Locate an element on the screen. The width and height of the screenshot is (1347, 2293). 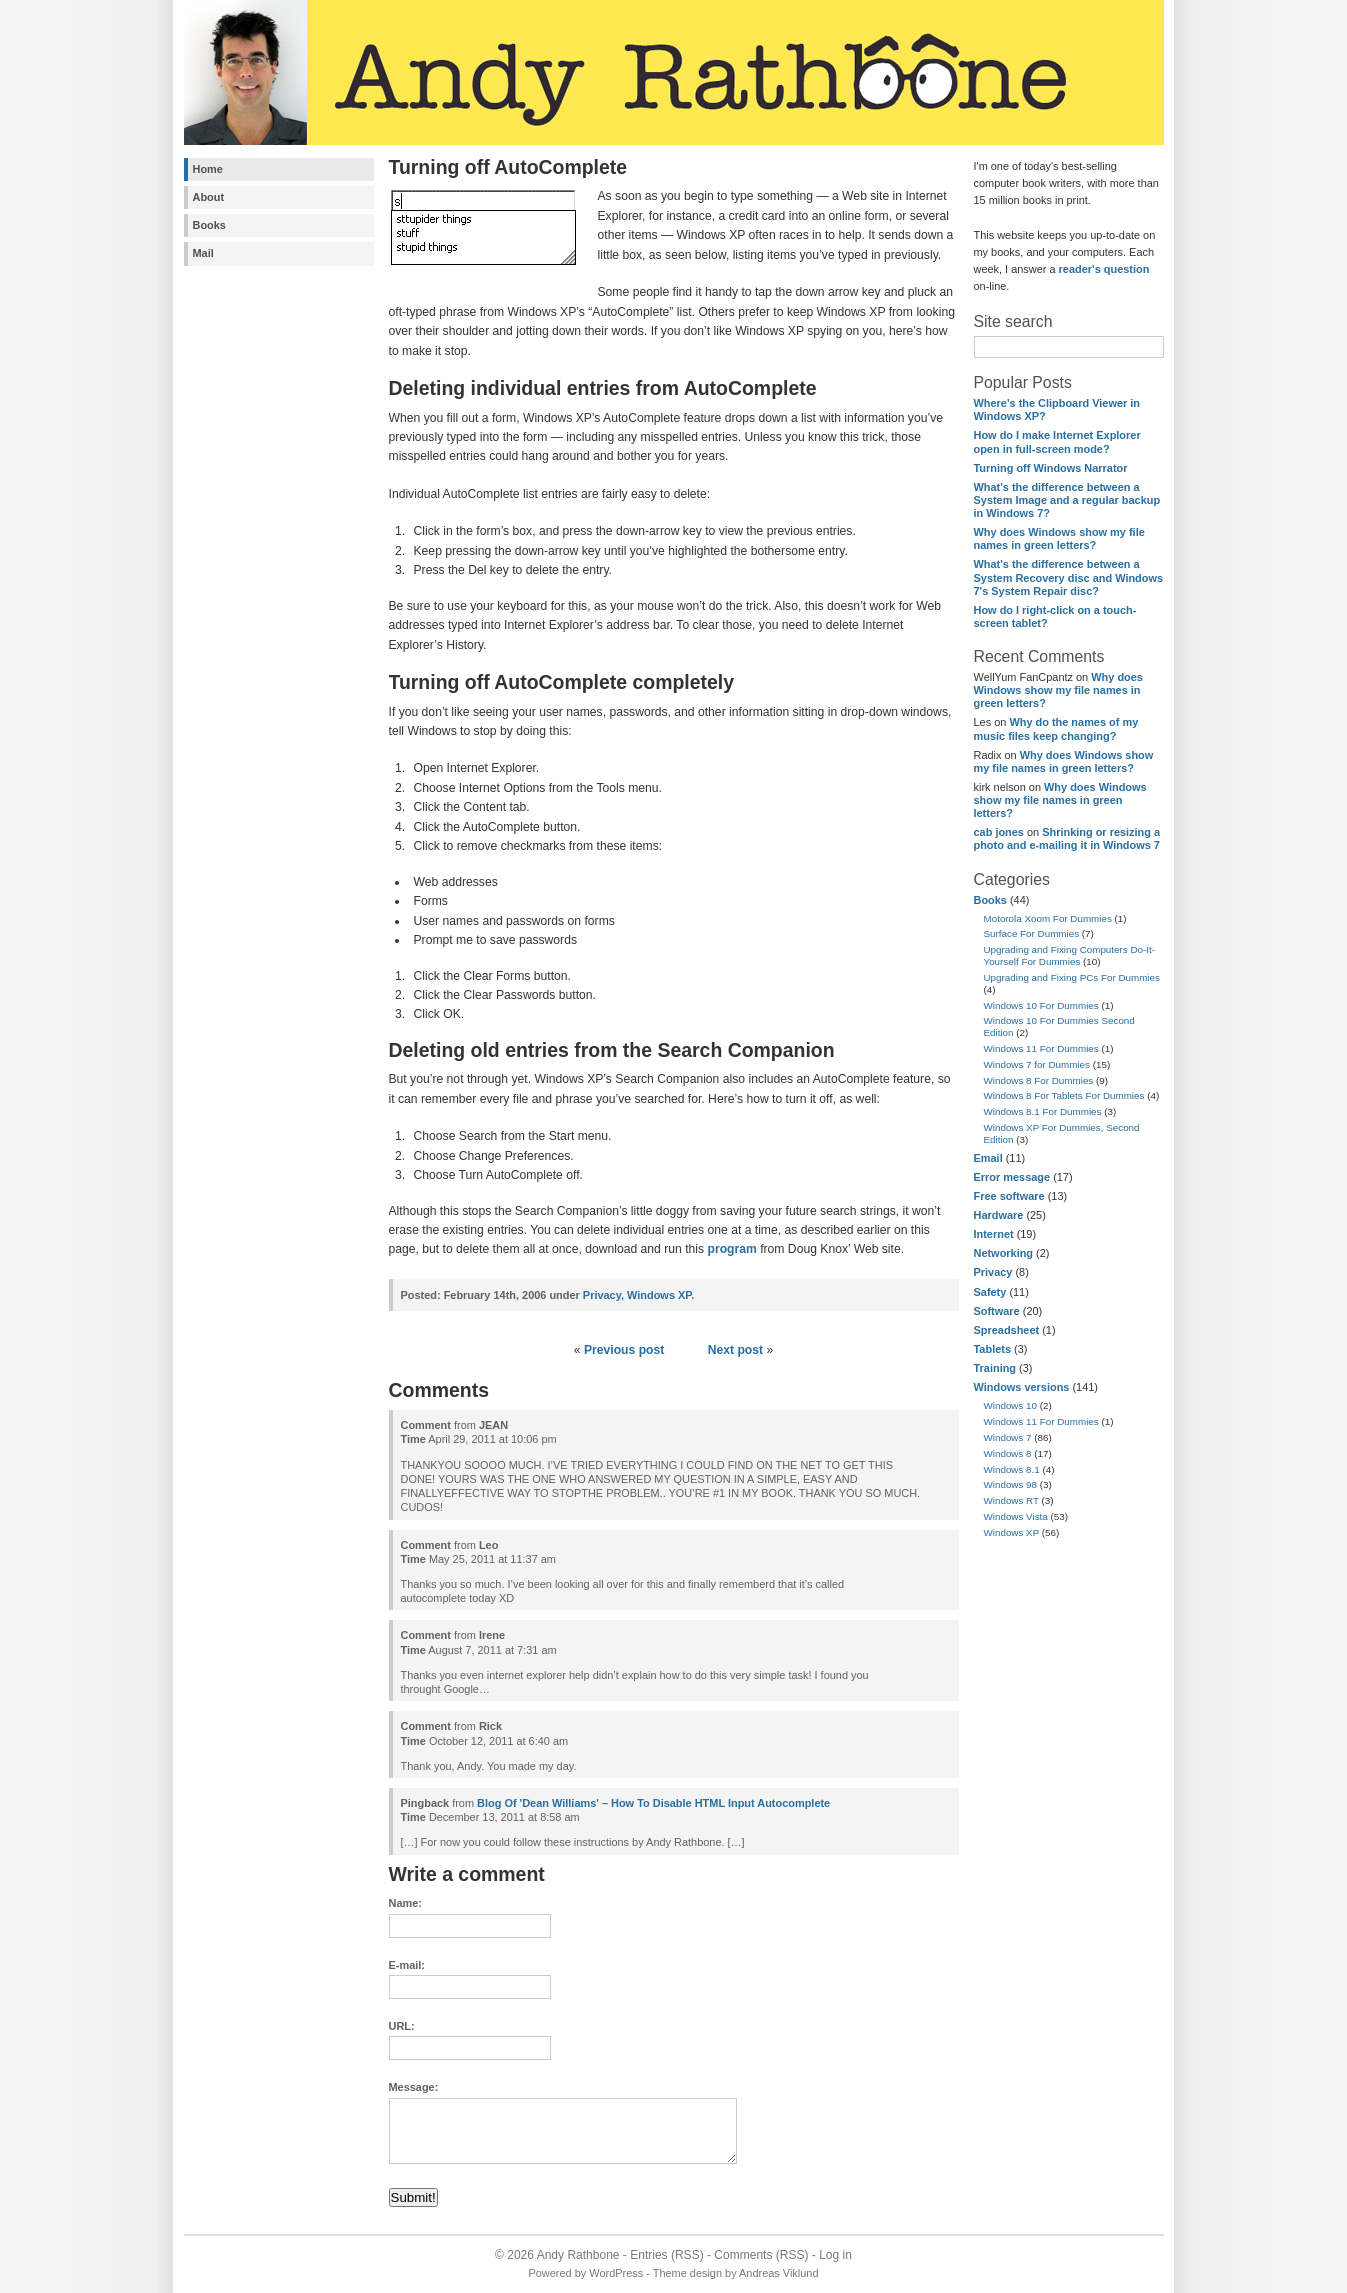
reader's question is located at coordinates (1104, 269).